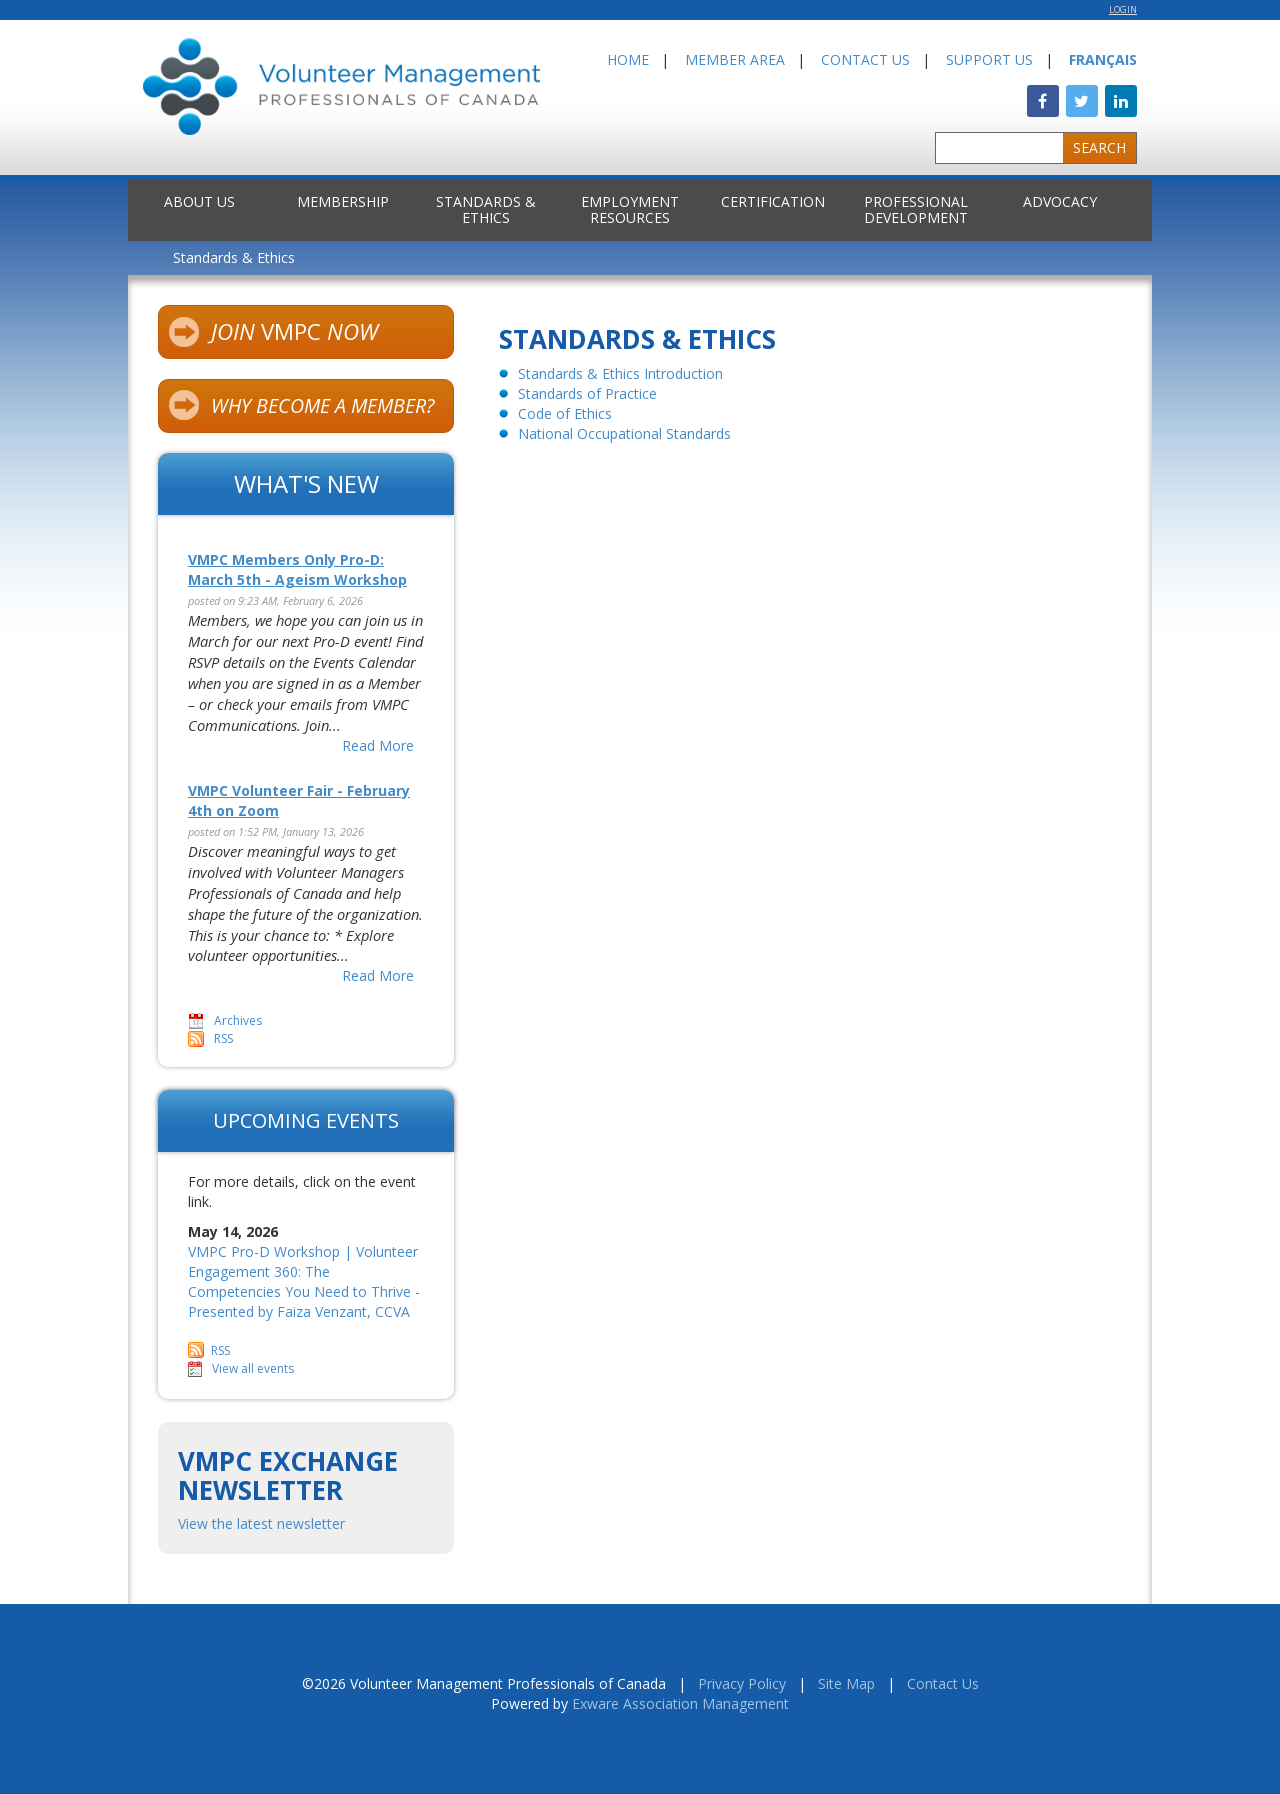 The height and width of the screenshot is (1794, 1280). Describe the element at coordinates (378, 745) in the screenshot. I see `Read More` at that location.